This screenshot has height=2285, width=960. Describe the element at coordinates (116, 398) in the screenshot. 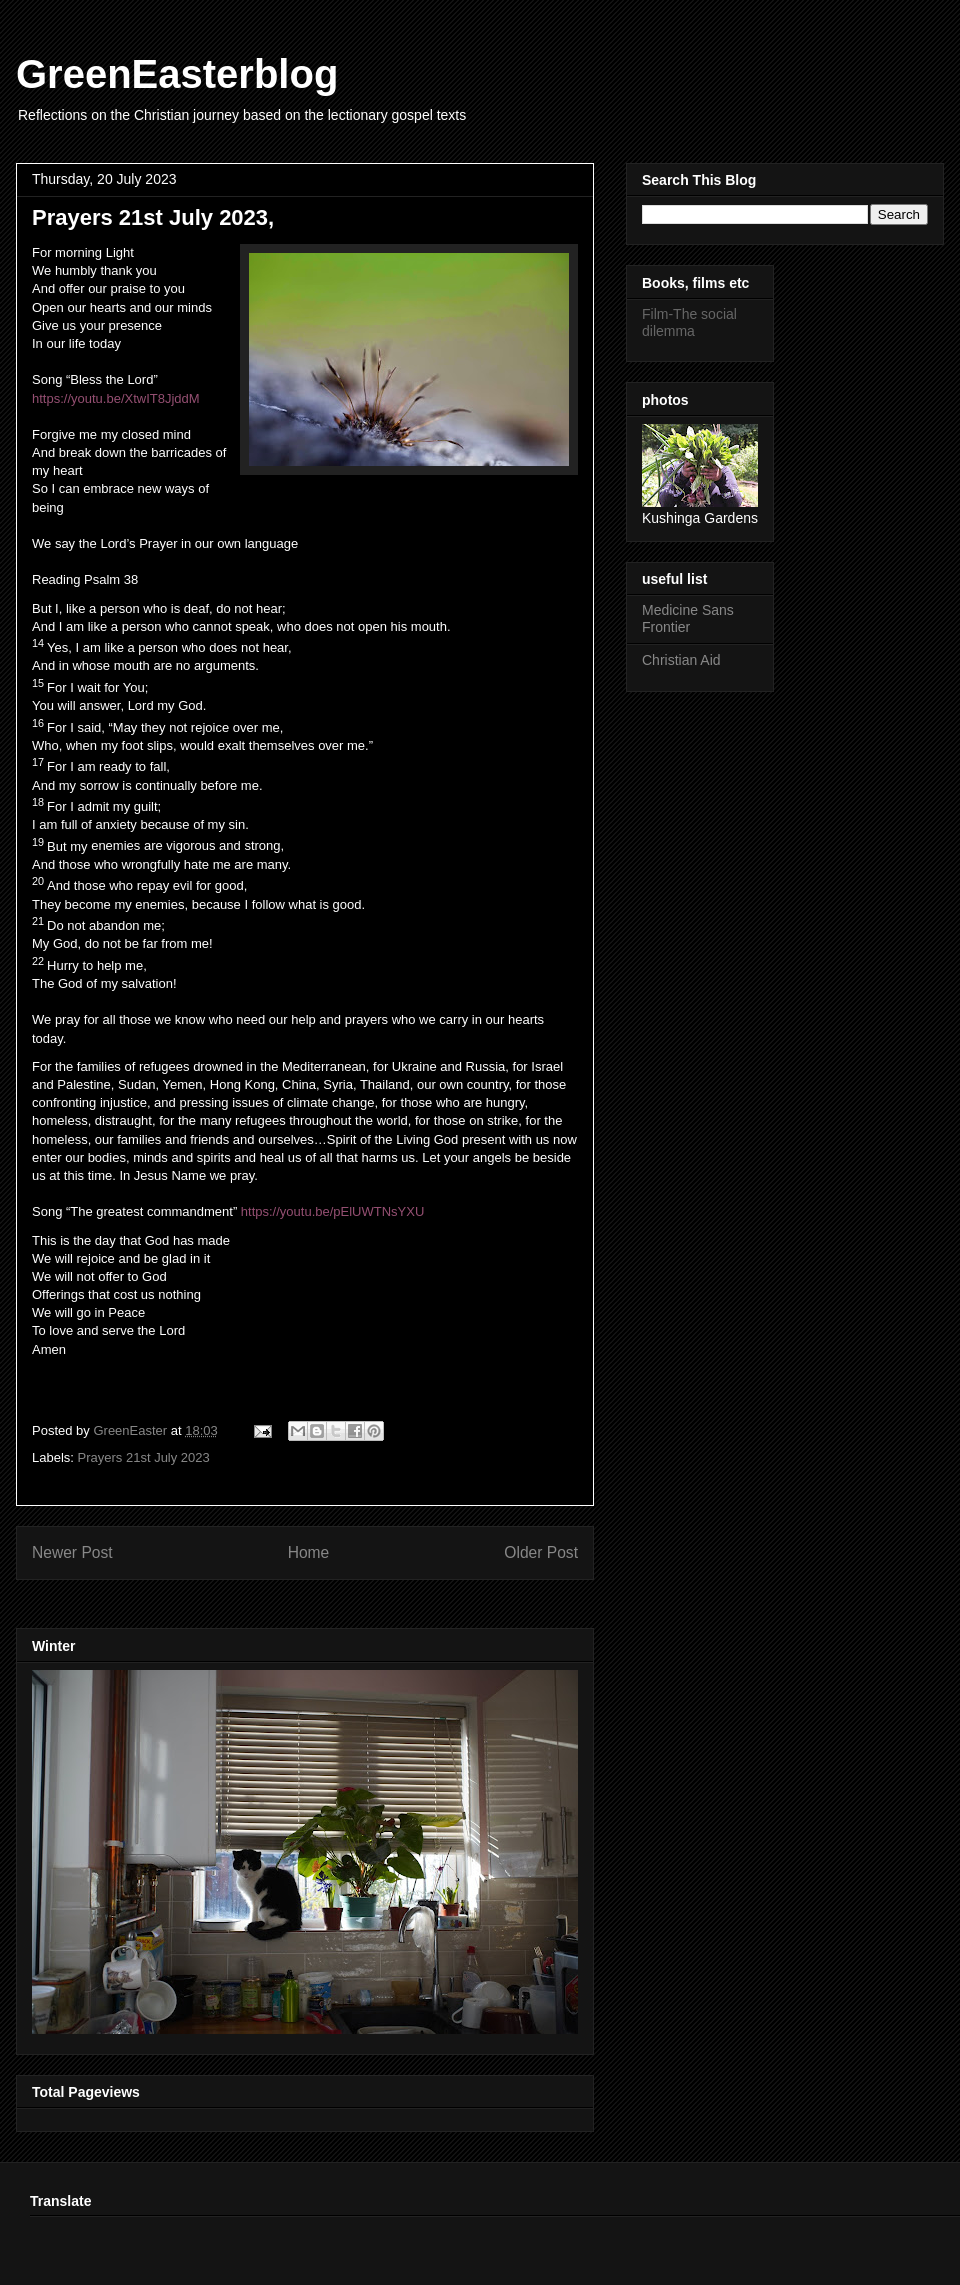

I see `https://youtu.be/XtwIT8JjddM` at that location.